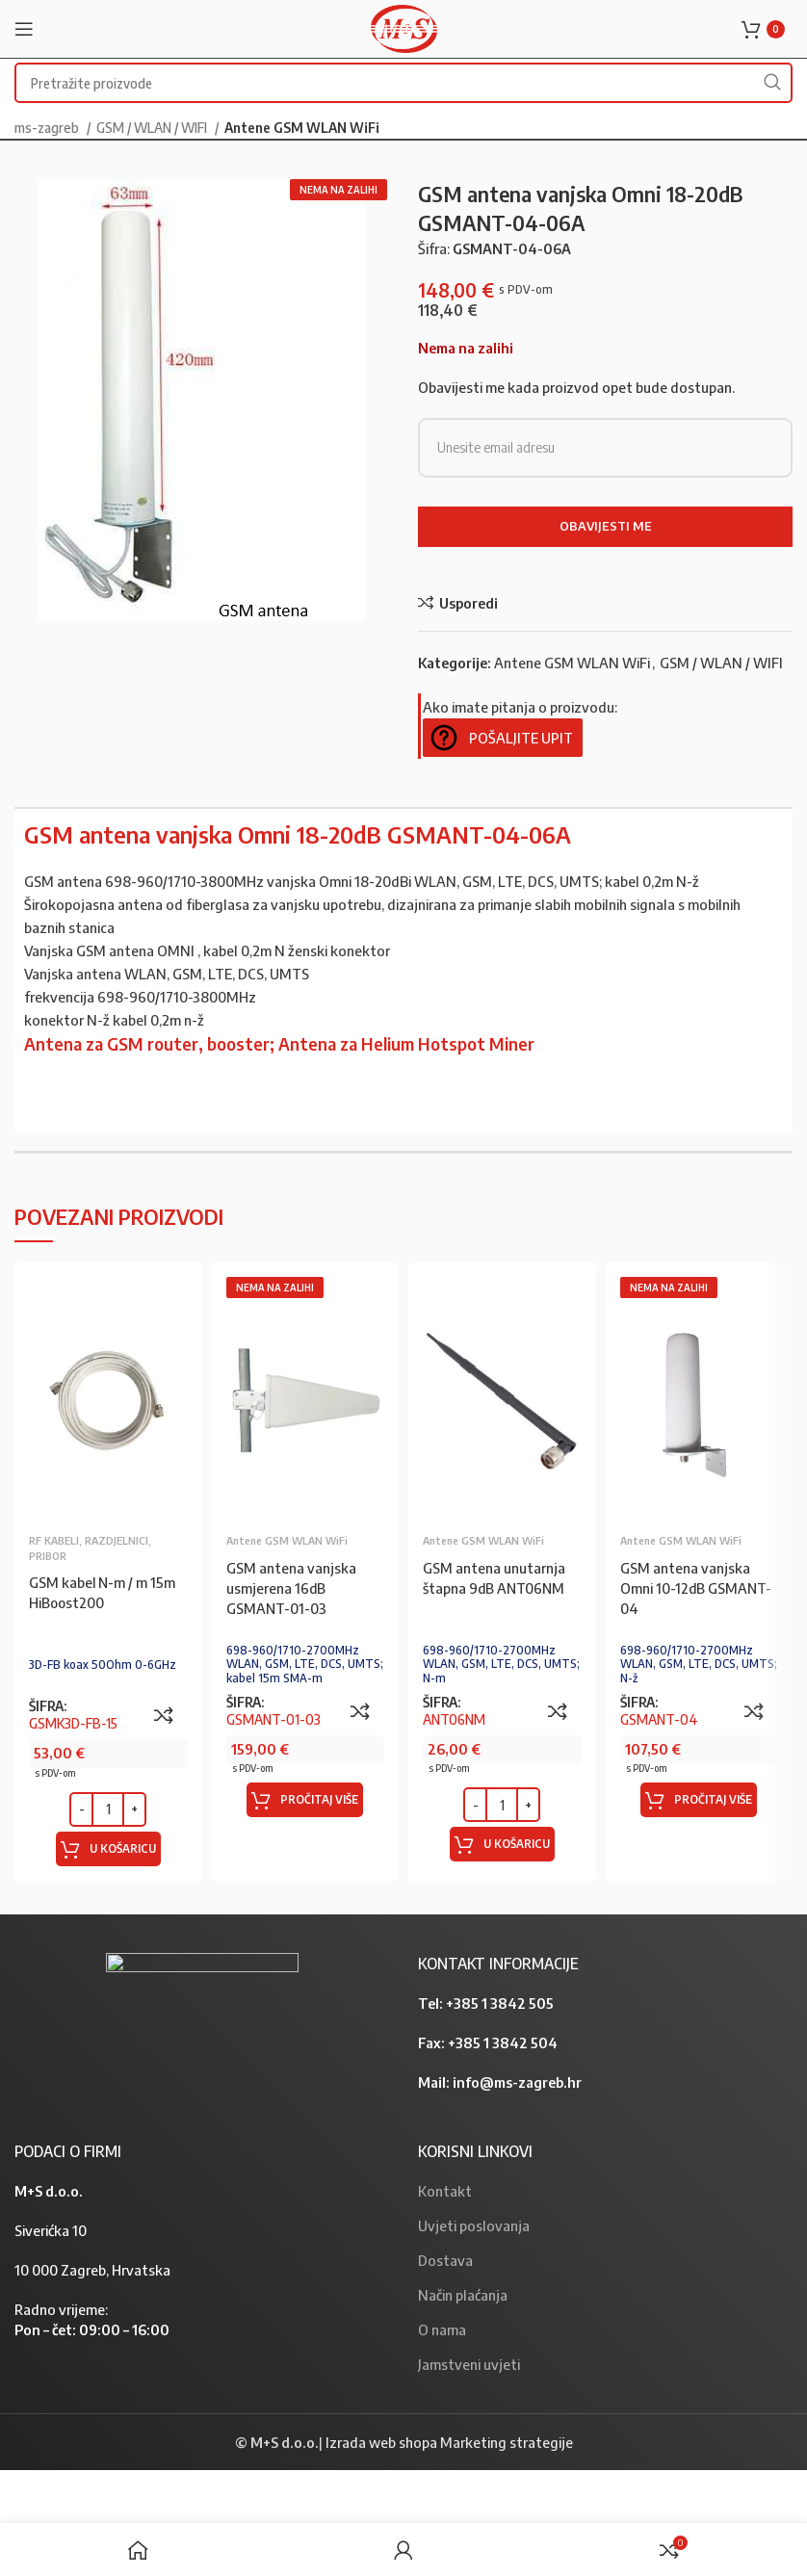 The width and height of the screenshot is (807, 2576). What do you see at coordinates (305, 1799) in the screenshot?
I see `[Pročitaj više o “GSM antena vanjska usmjerena 16dB GSMANT-01-03”]` at bounding box center [305, 1799].